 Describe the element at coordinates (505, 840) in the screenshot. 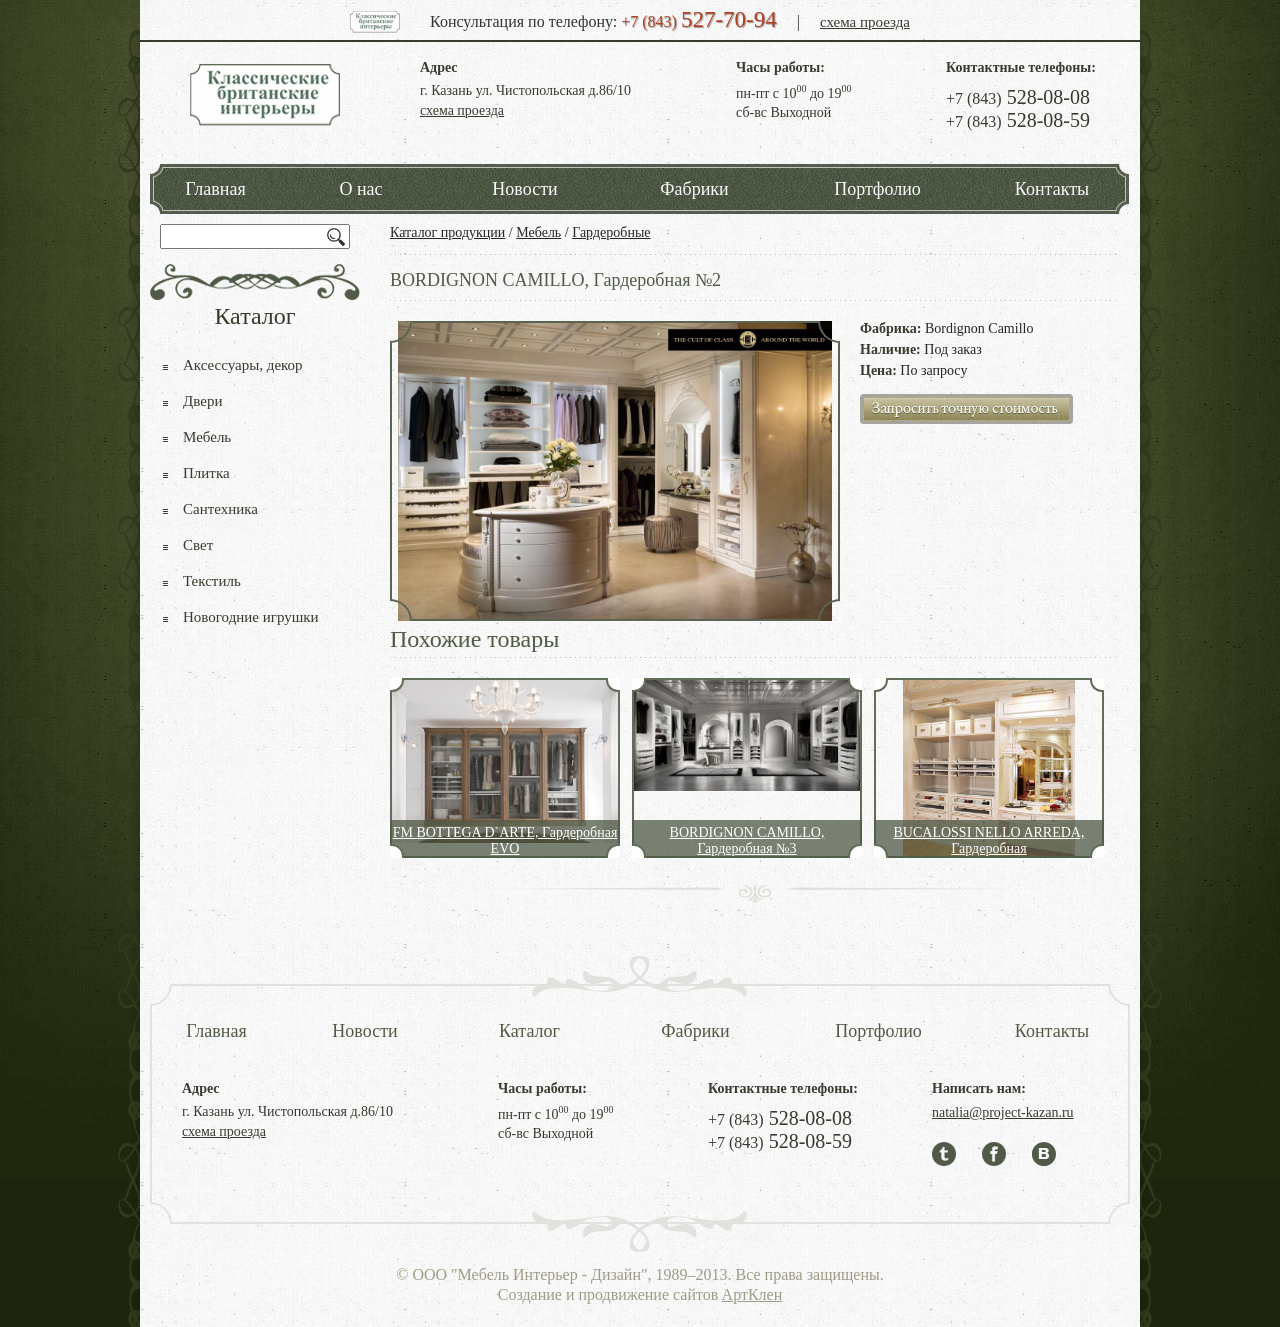

I see `FM BOTTEGA D`ARTE, Гардеробная EVO` at that location.